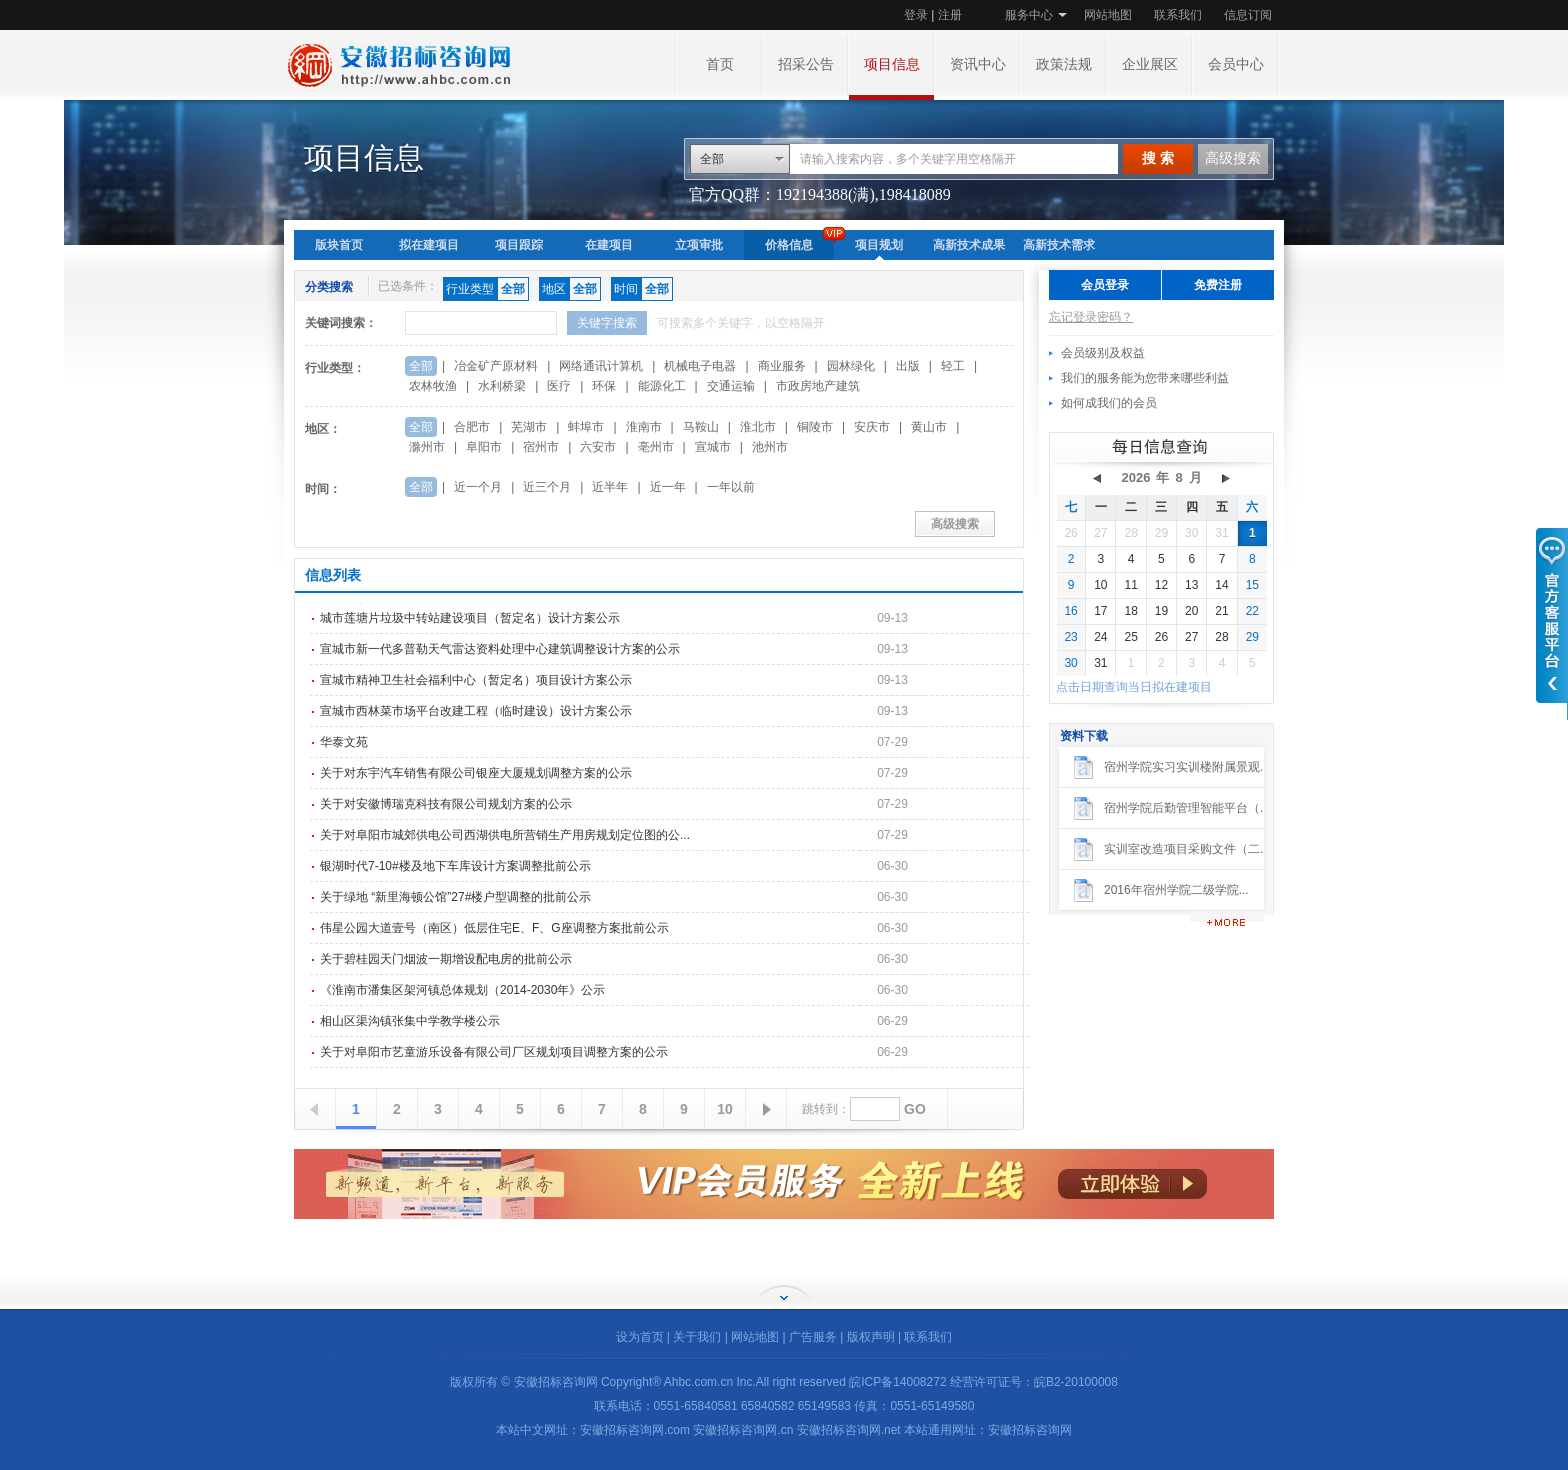  What do you see at coordinates (1187, 849) in the screenshot?
I see `实训室改造项目采购文件（二...` at bounding box center [1187, 849].